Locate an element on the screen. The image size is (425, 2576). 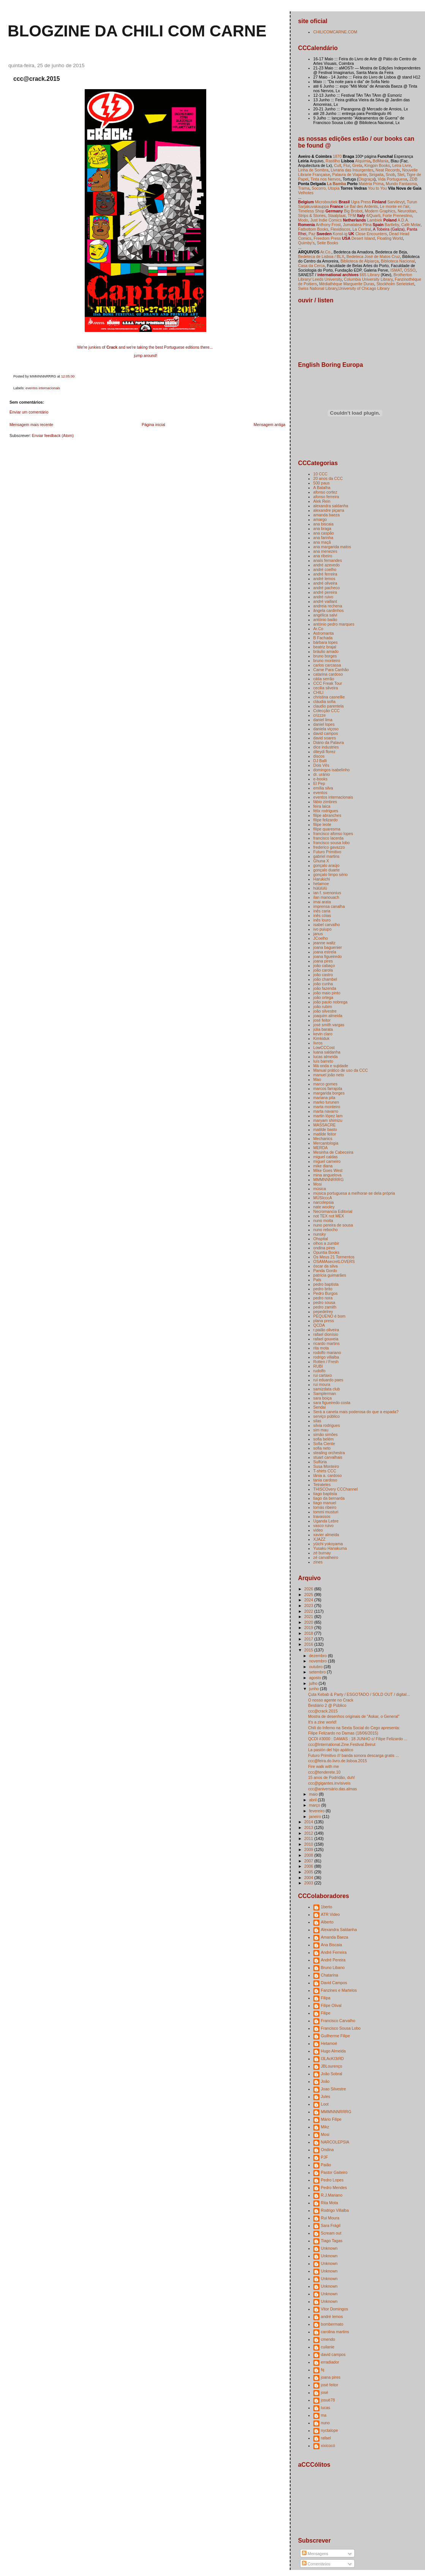
Strips & Stories is located at coordinates (311, 215).